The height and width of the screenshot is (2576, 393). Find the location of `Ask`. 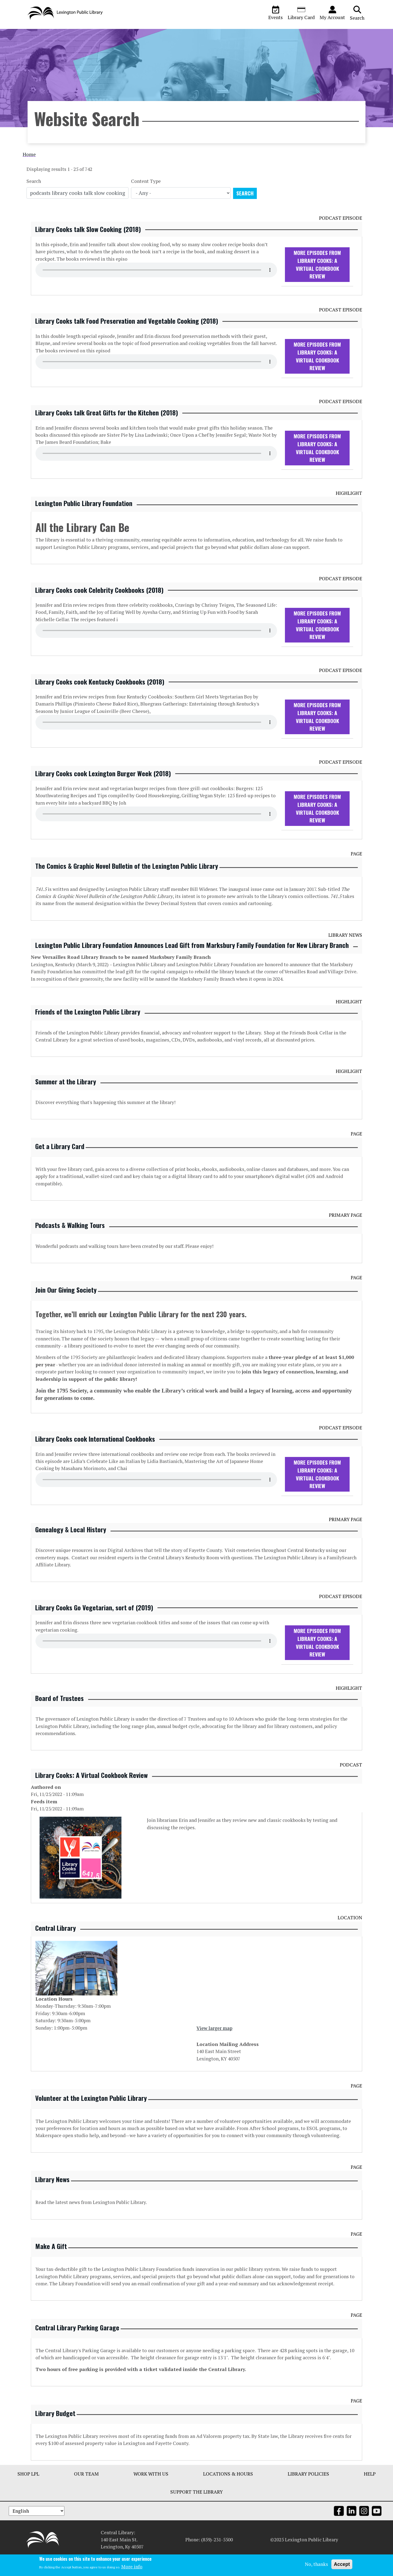

Ask is located at coordinates (137, 33).